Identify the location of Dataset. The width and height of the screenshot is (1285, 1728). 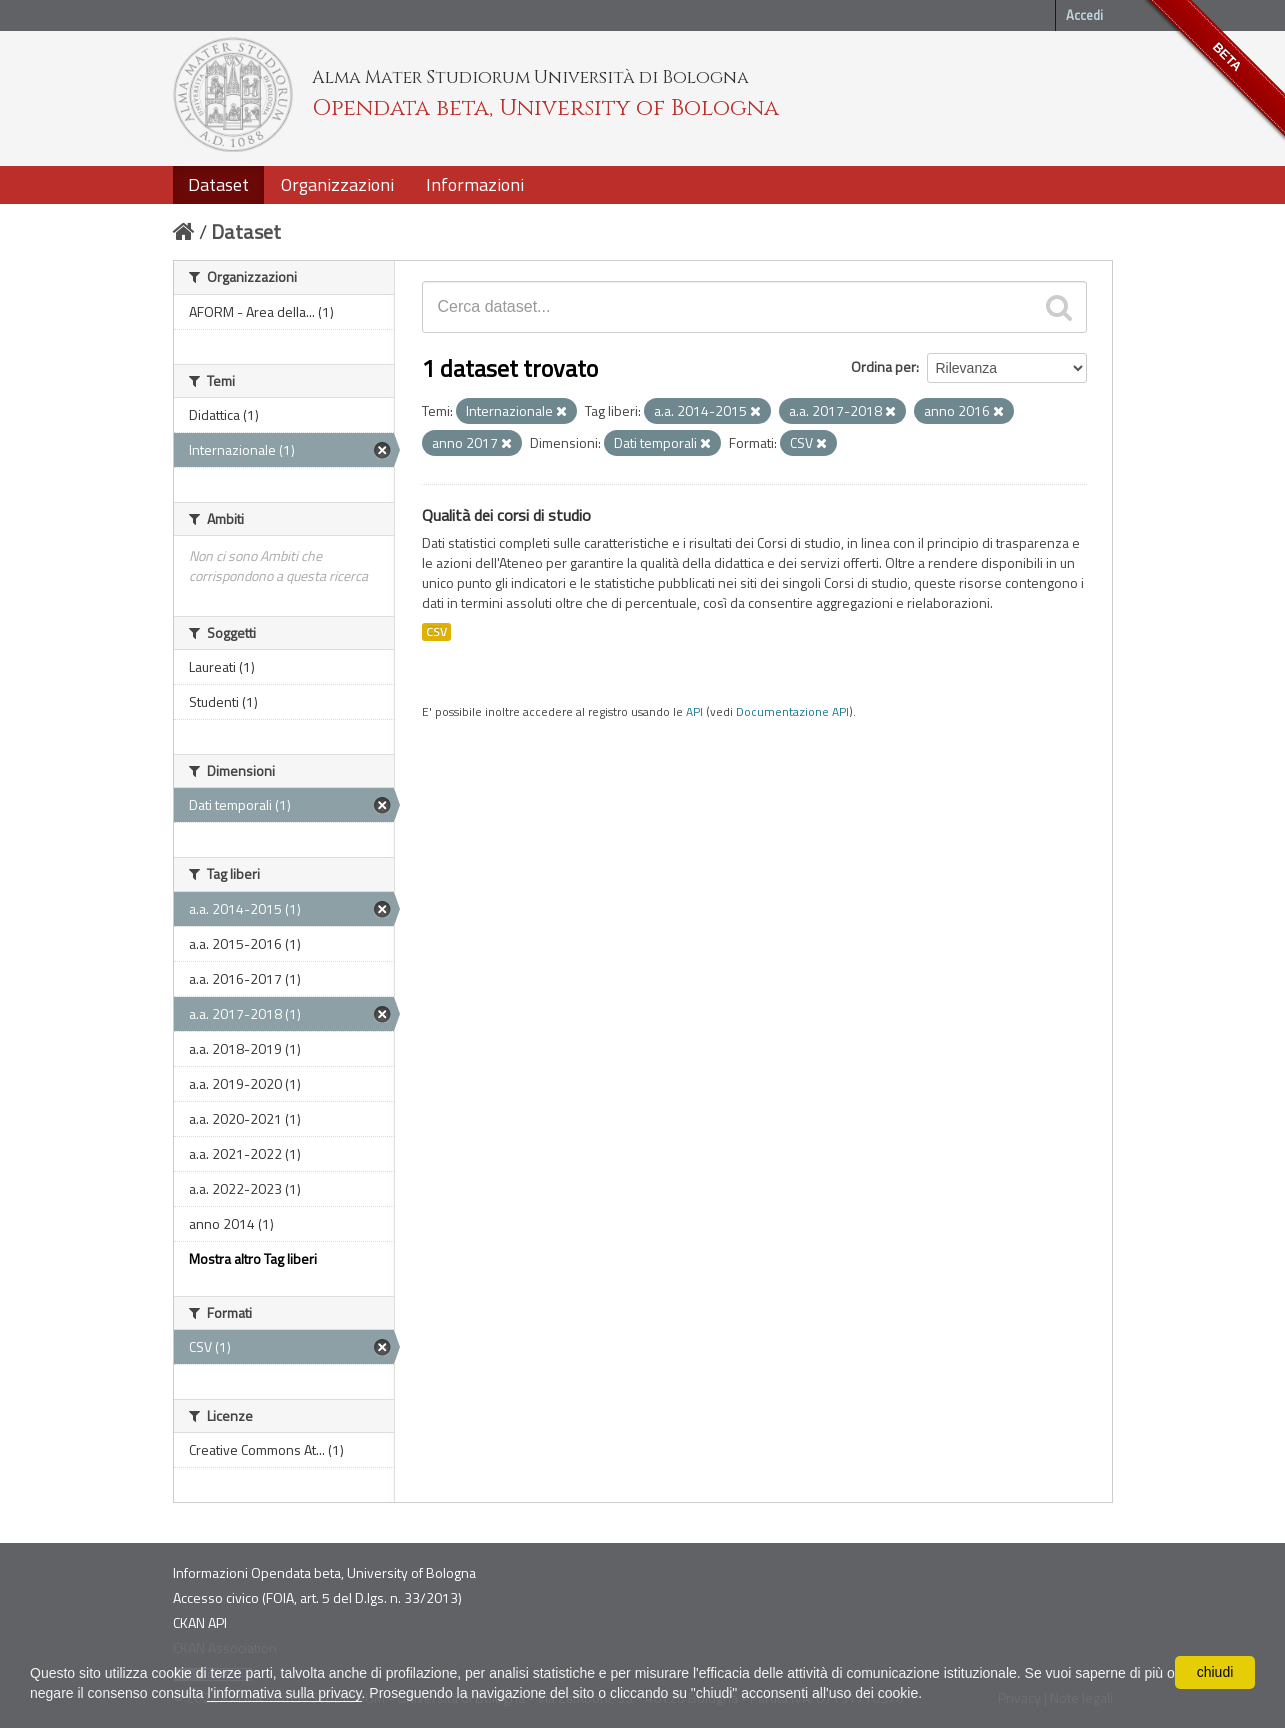
(218, 184).